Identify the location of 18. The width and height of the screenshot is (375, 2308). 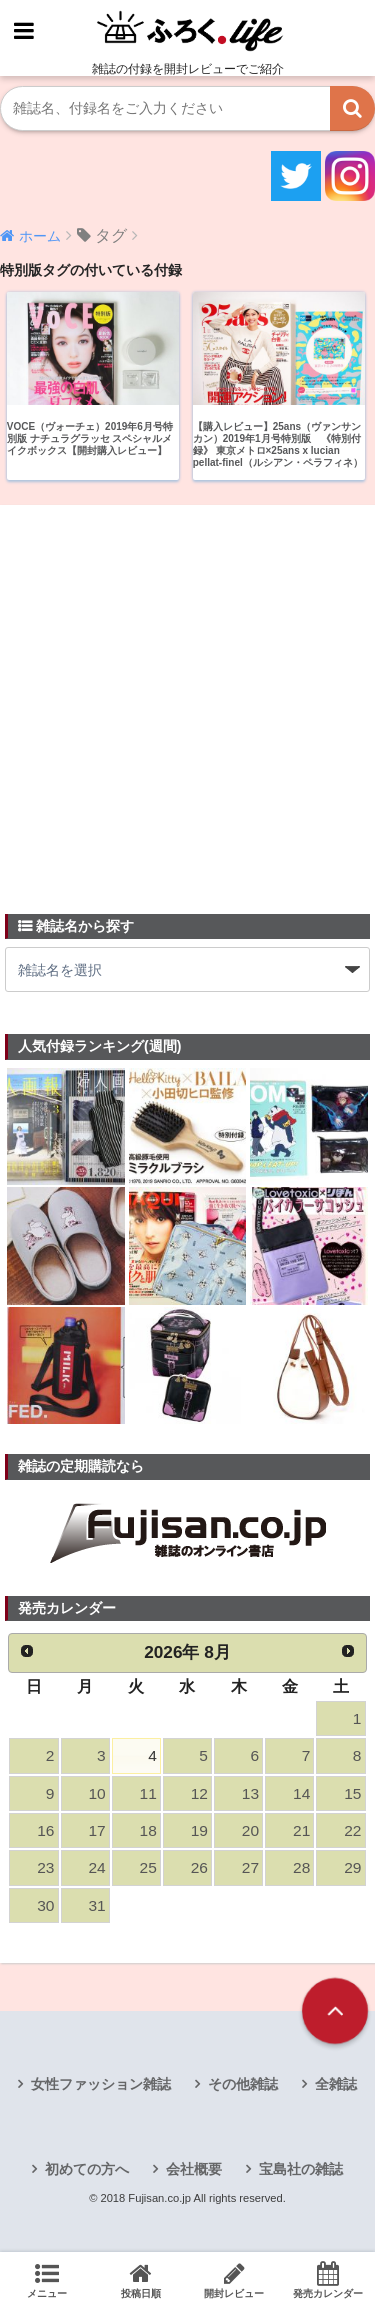
(148, 1830).